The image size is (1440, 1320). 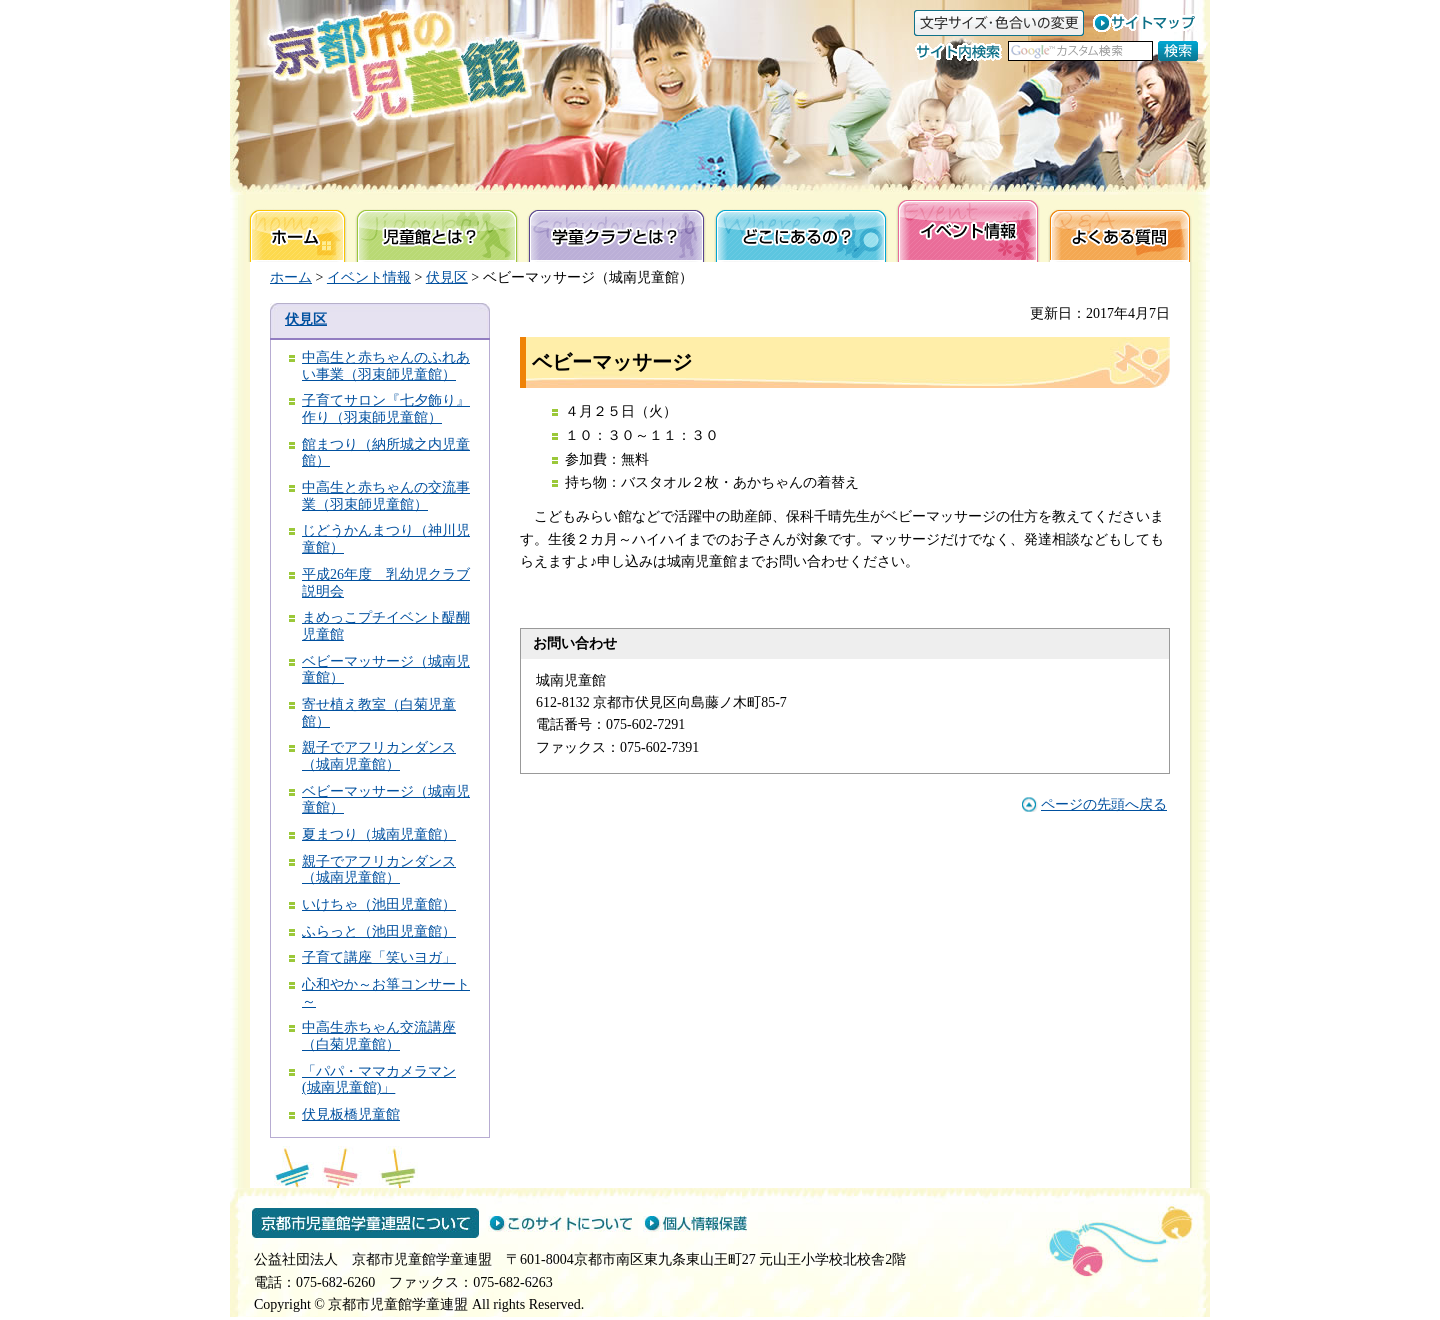 I want to click on ページの先頭へ戻る, so click(x=1104, y=804).